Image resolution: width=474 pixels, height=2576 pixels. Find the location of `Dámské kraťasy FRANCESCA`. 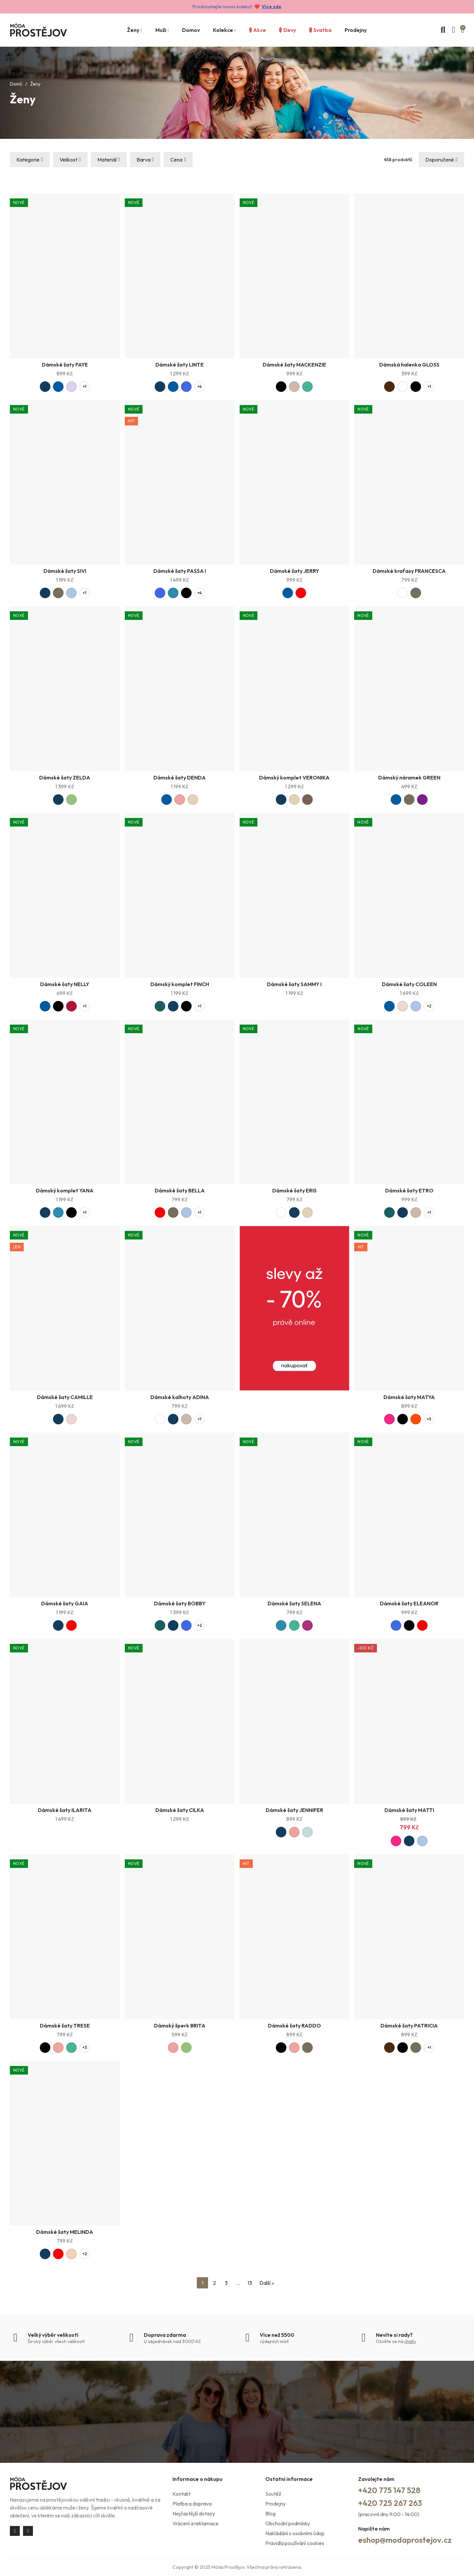

Dámské kraťasy FRANCESCA is located at coordinates (409, 571).